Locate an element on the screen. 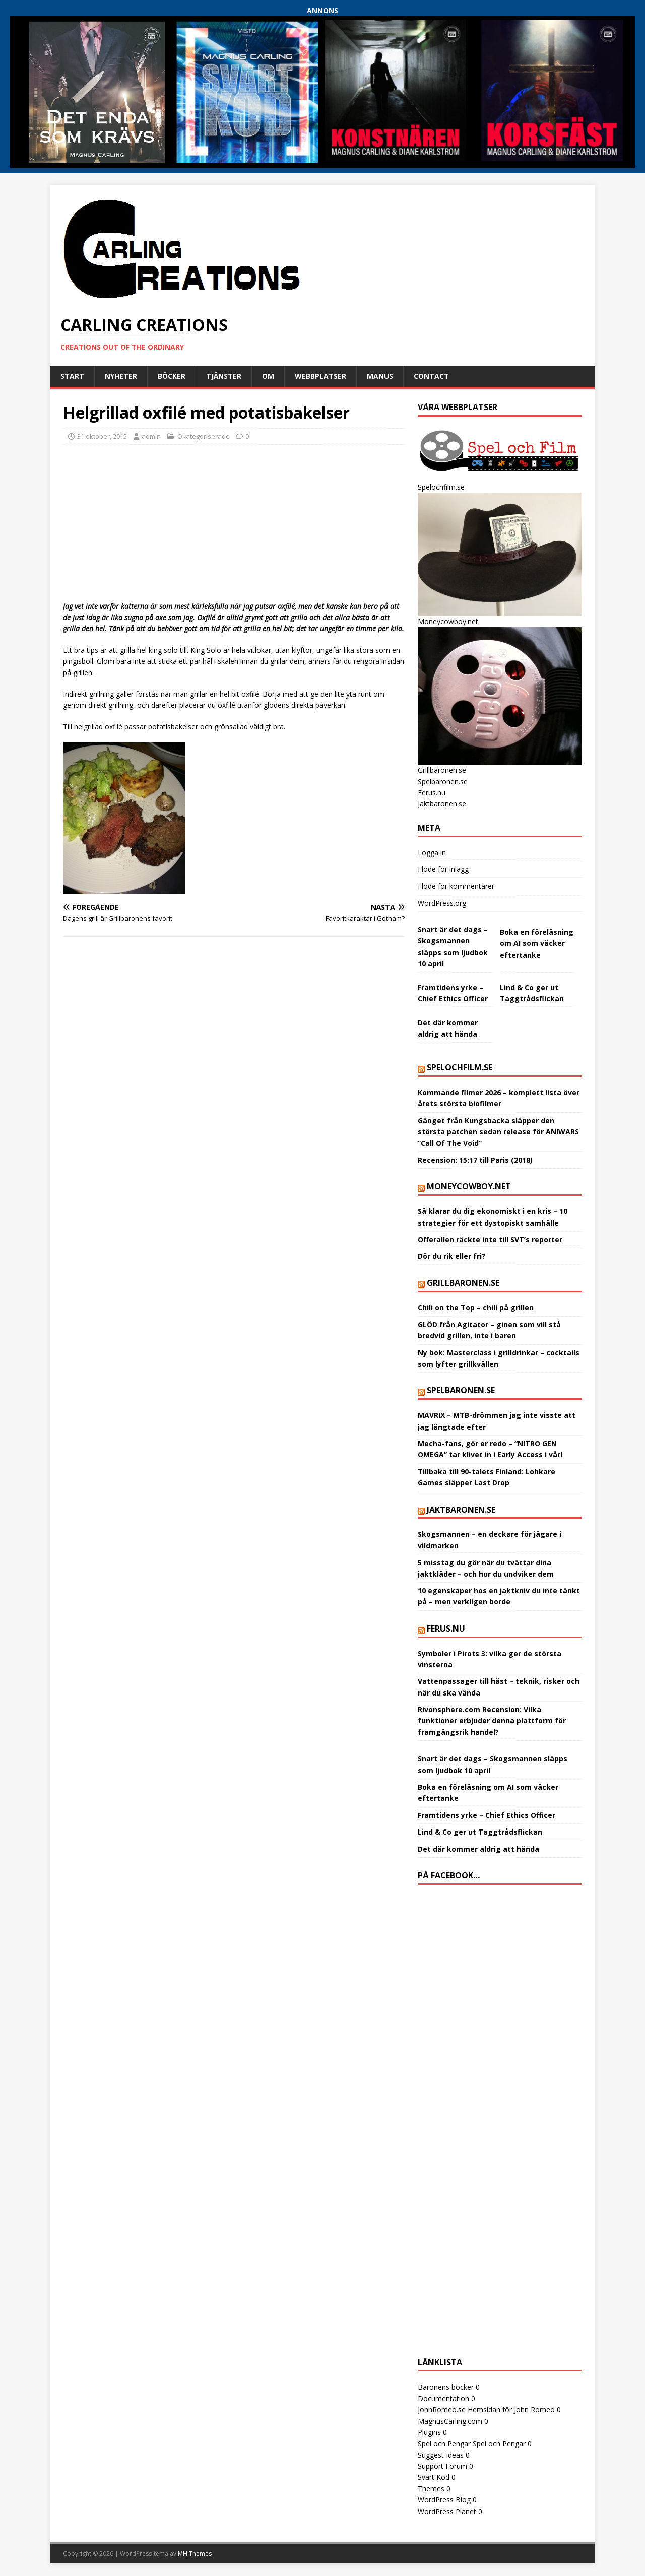 The width and height of the screenshot is (645, 2576). Ferus.nu is located at coordinates (431, 792).